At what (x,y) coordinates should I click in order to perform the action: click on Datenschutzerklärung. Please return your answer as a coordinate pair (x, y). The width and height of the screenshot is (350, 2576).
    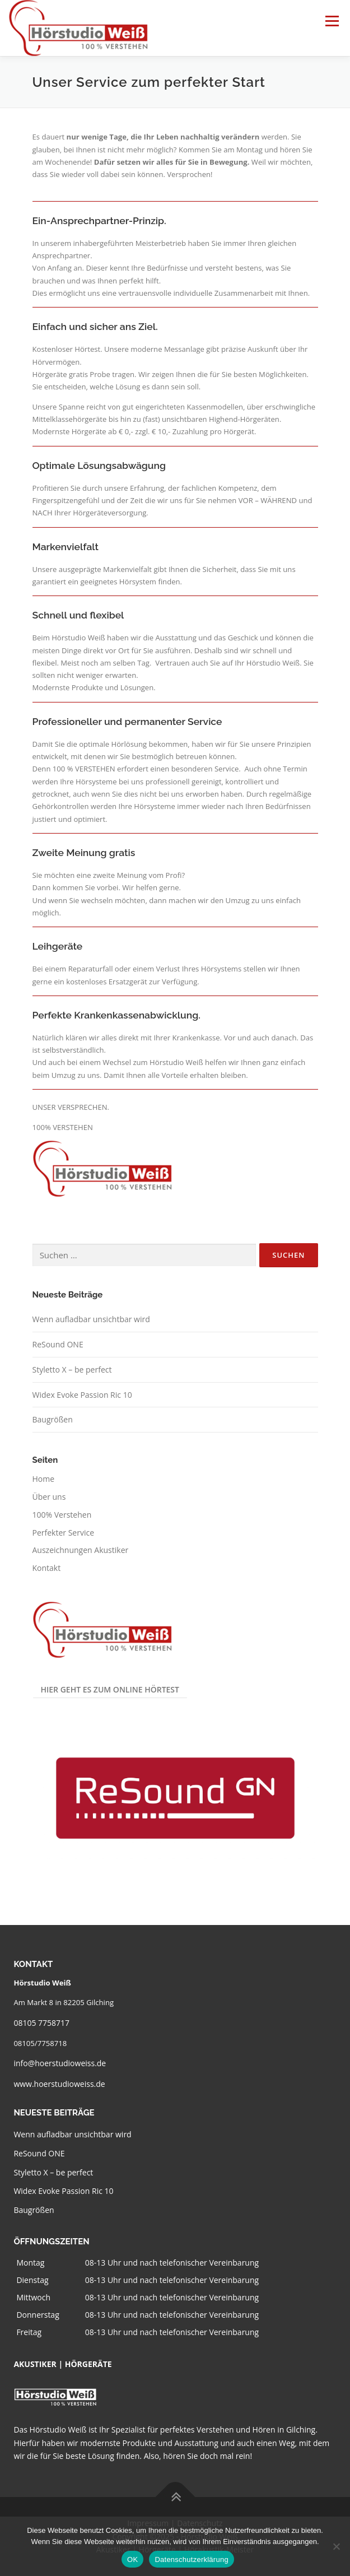
    Looking at the image, I should click on (191, 2559).